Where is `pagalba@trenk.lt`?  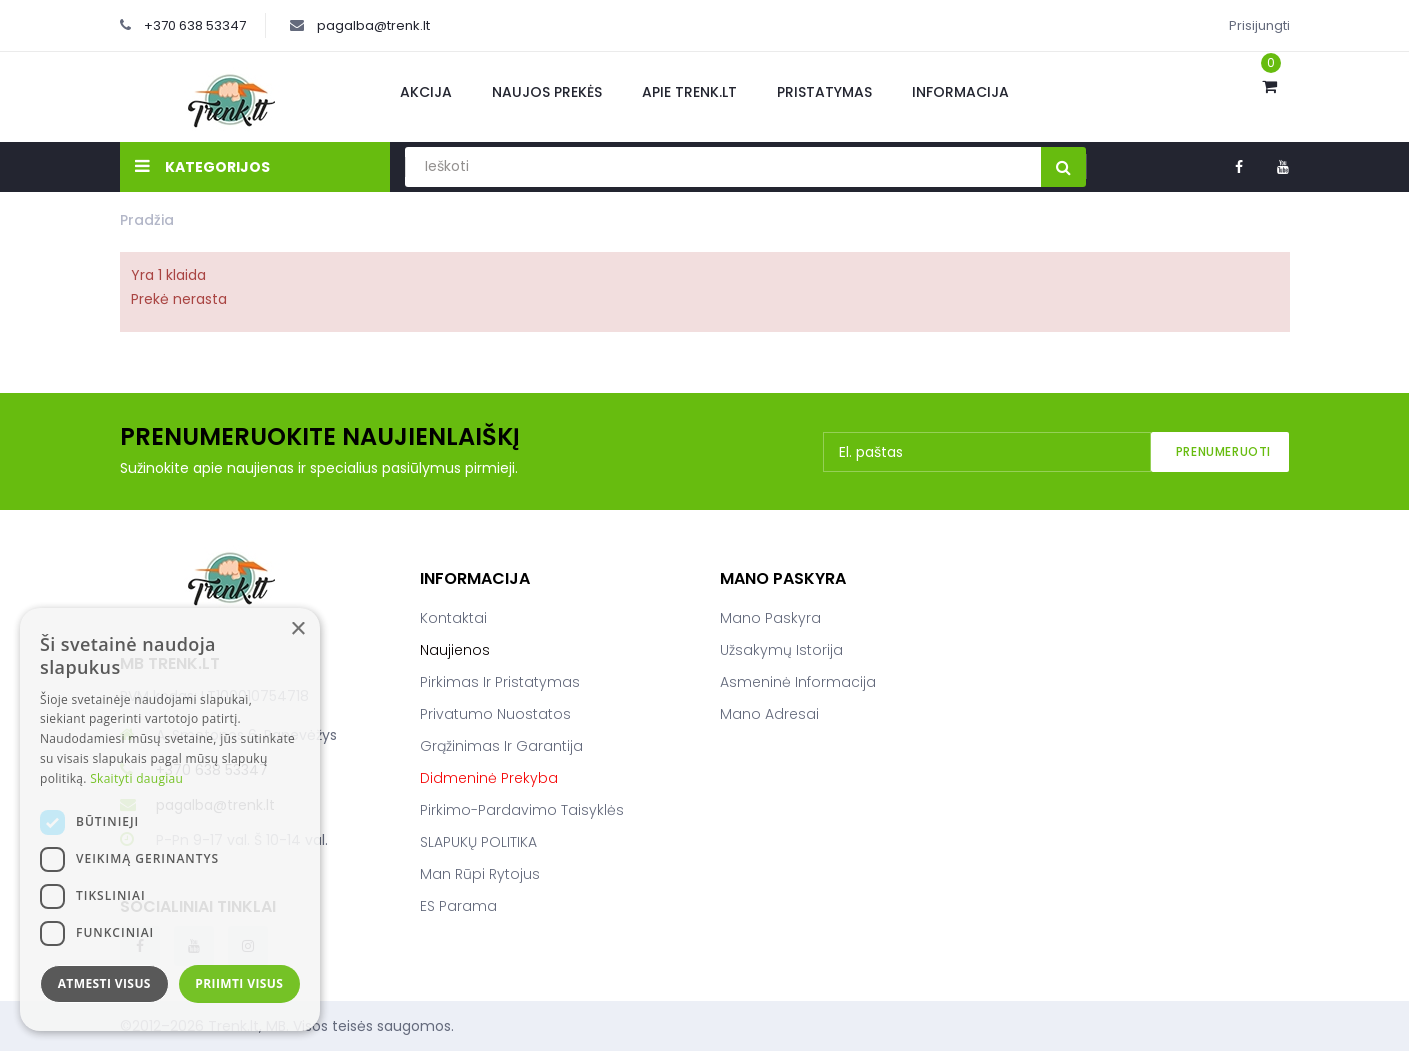
pagalba@trenk.lt is located at coordinates (373, 25).